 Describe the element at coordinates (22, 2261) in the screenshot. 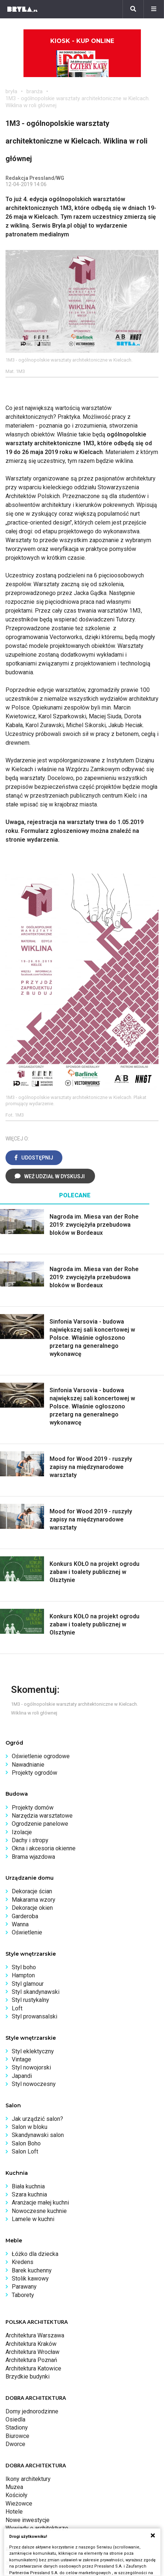

I see `Kredens` at that location.